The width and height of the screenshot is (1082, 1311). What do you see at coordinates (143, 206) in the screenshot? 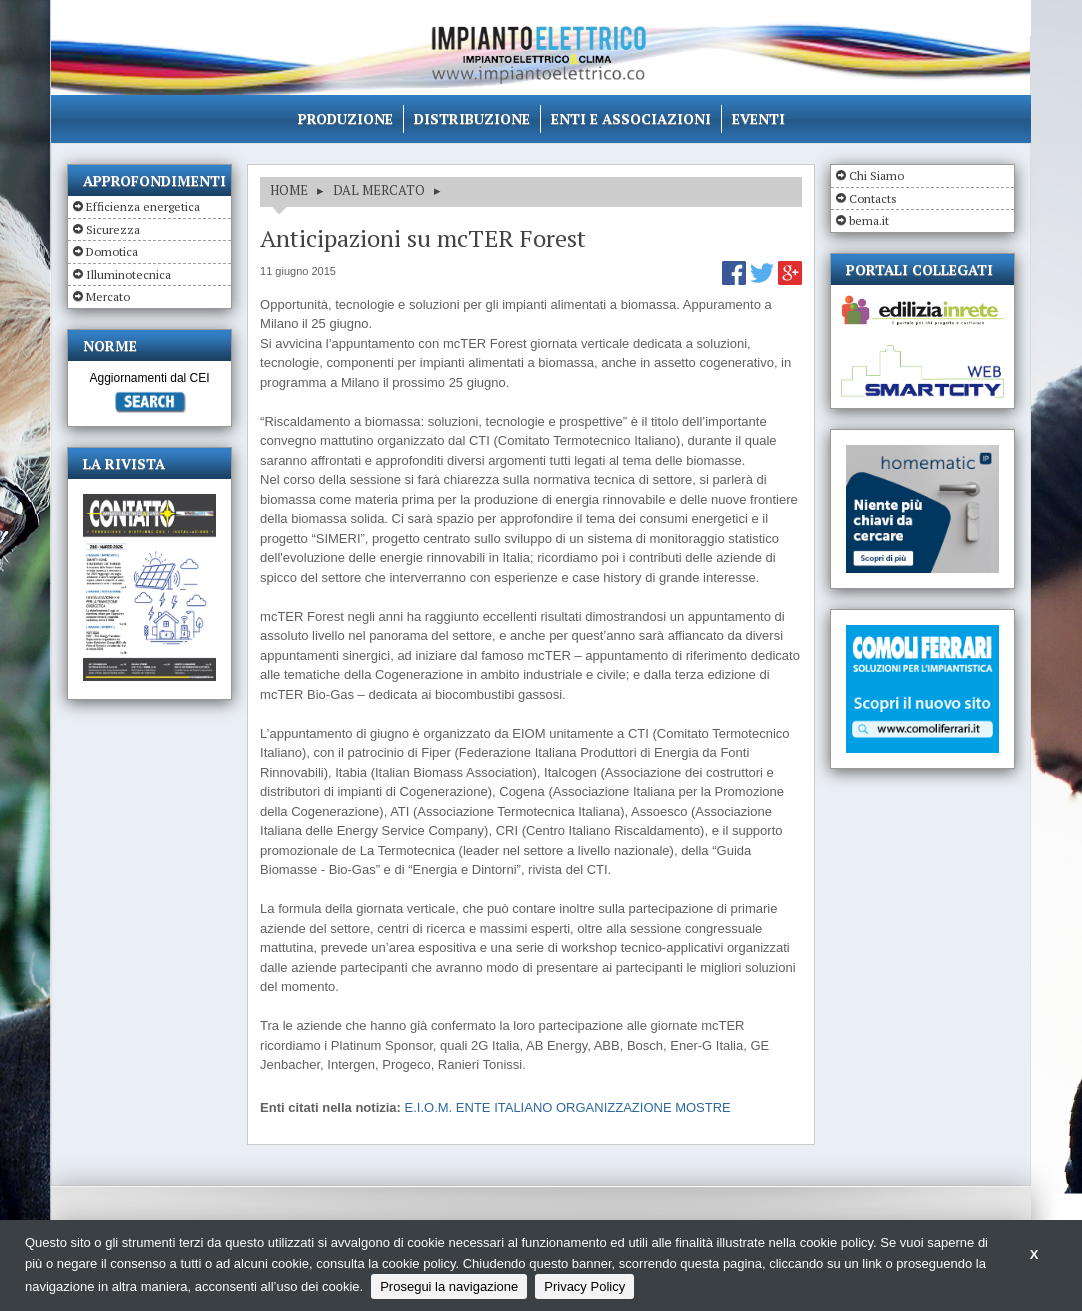
I see `Efficienza energetica` at bounding box center [143, 206].